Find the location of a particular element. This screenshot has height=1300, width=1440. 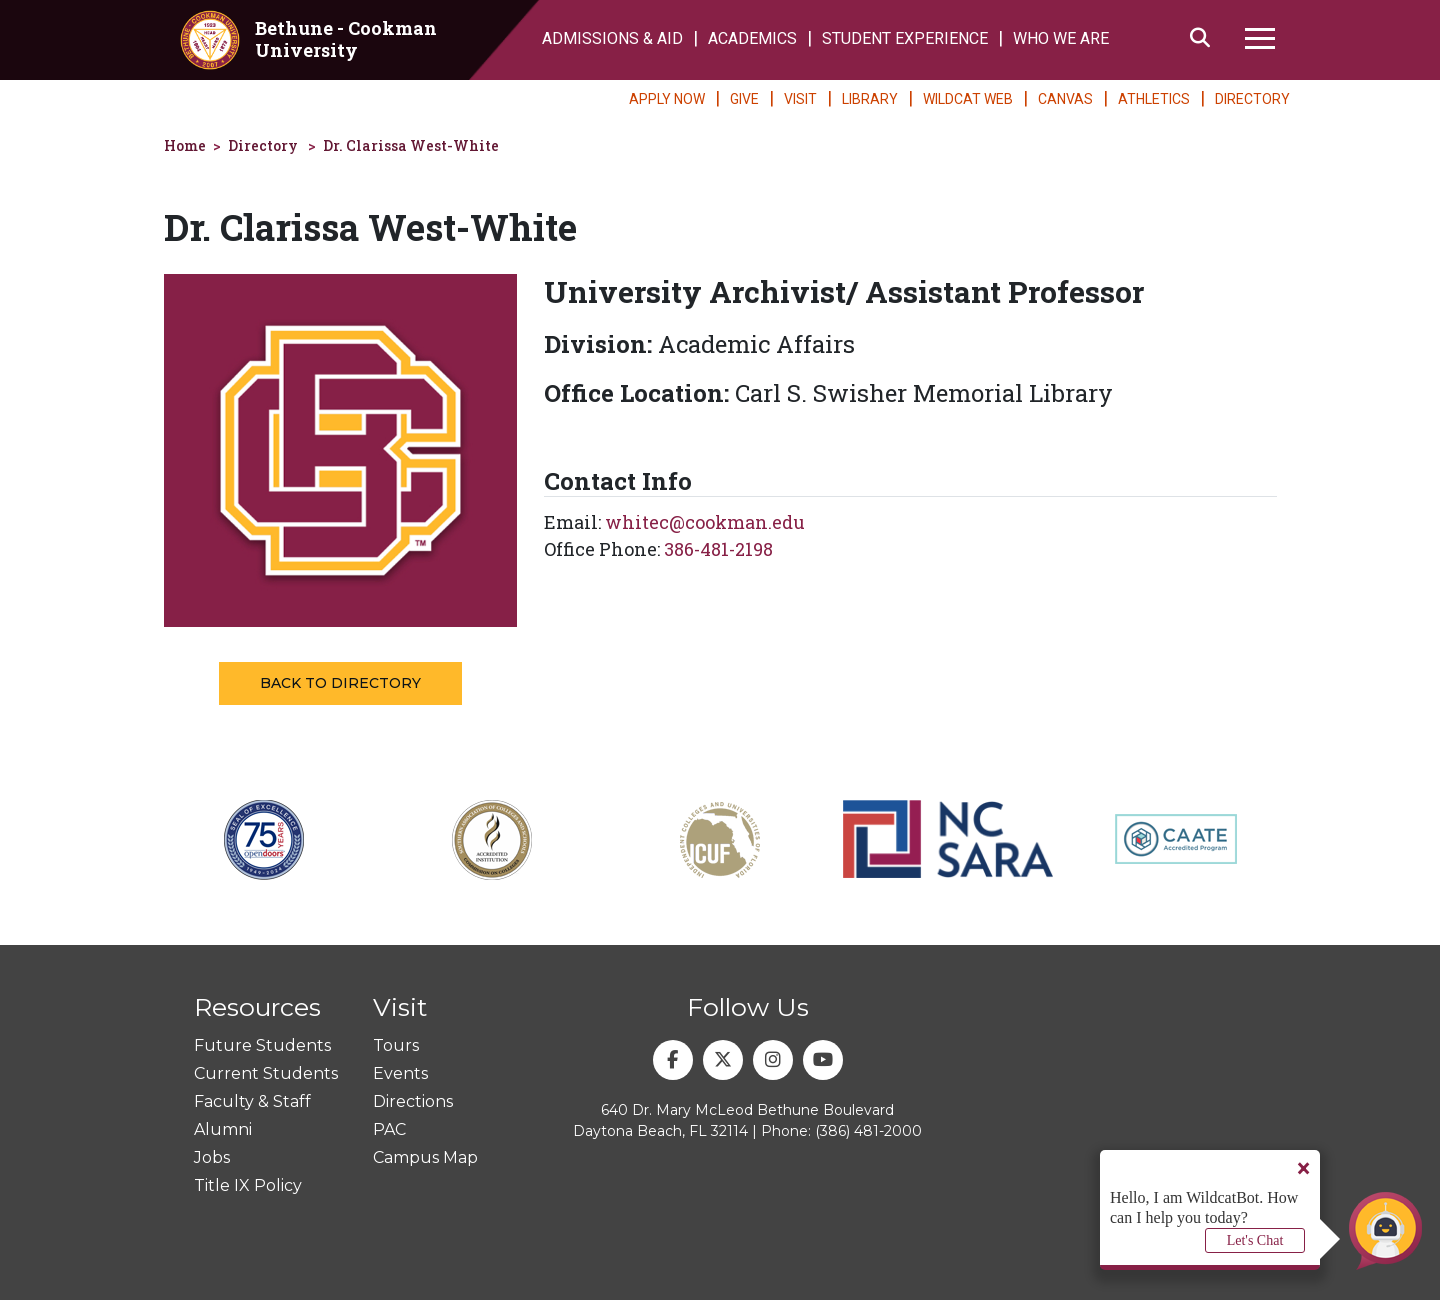

Faculty & Staff is located at coordinates (252, 1101).